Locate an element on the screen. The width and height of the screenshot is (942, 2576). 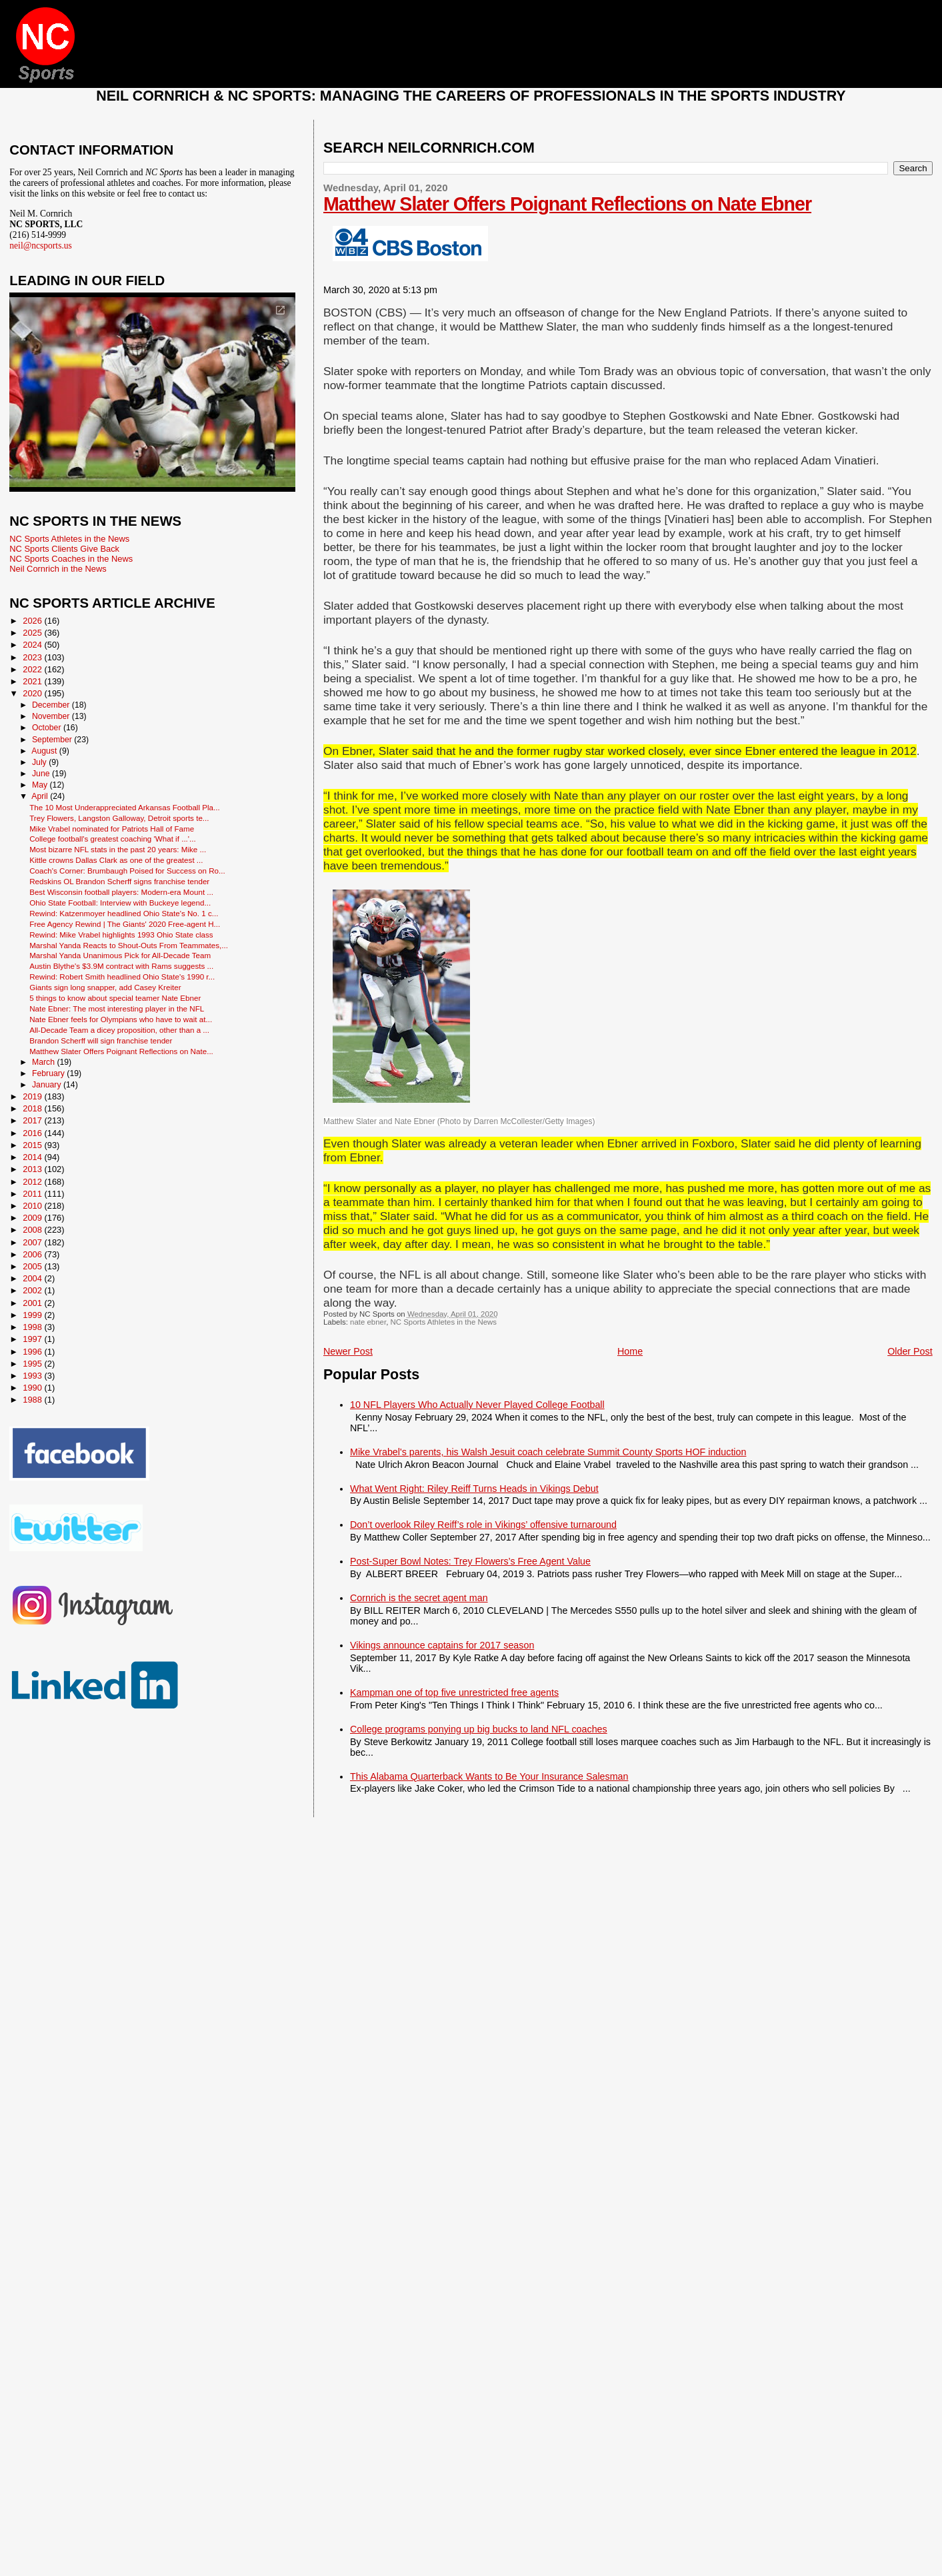
College programs ponying up big bucks to land NFL coaches is located at coordinates (478, 1729).